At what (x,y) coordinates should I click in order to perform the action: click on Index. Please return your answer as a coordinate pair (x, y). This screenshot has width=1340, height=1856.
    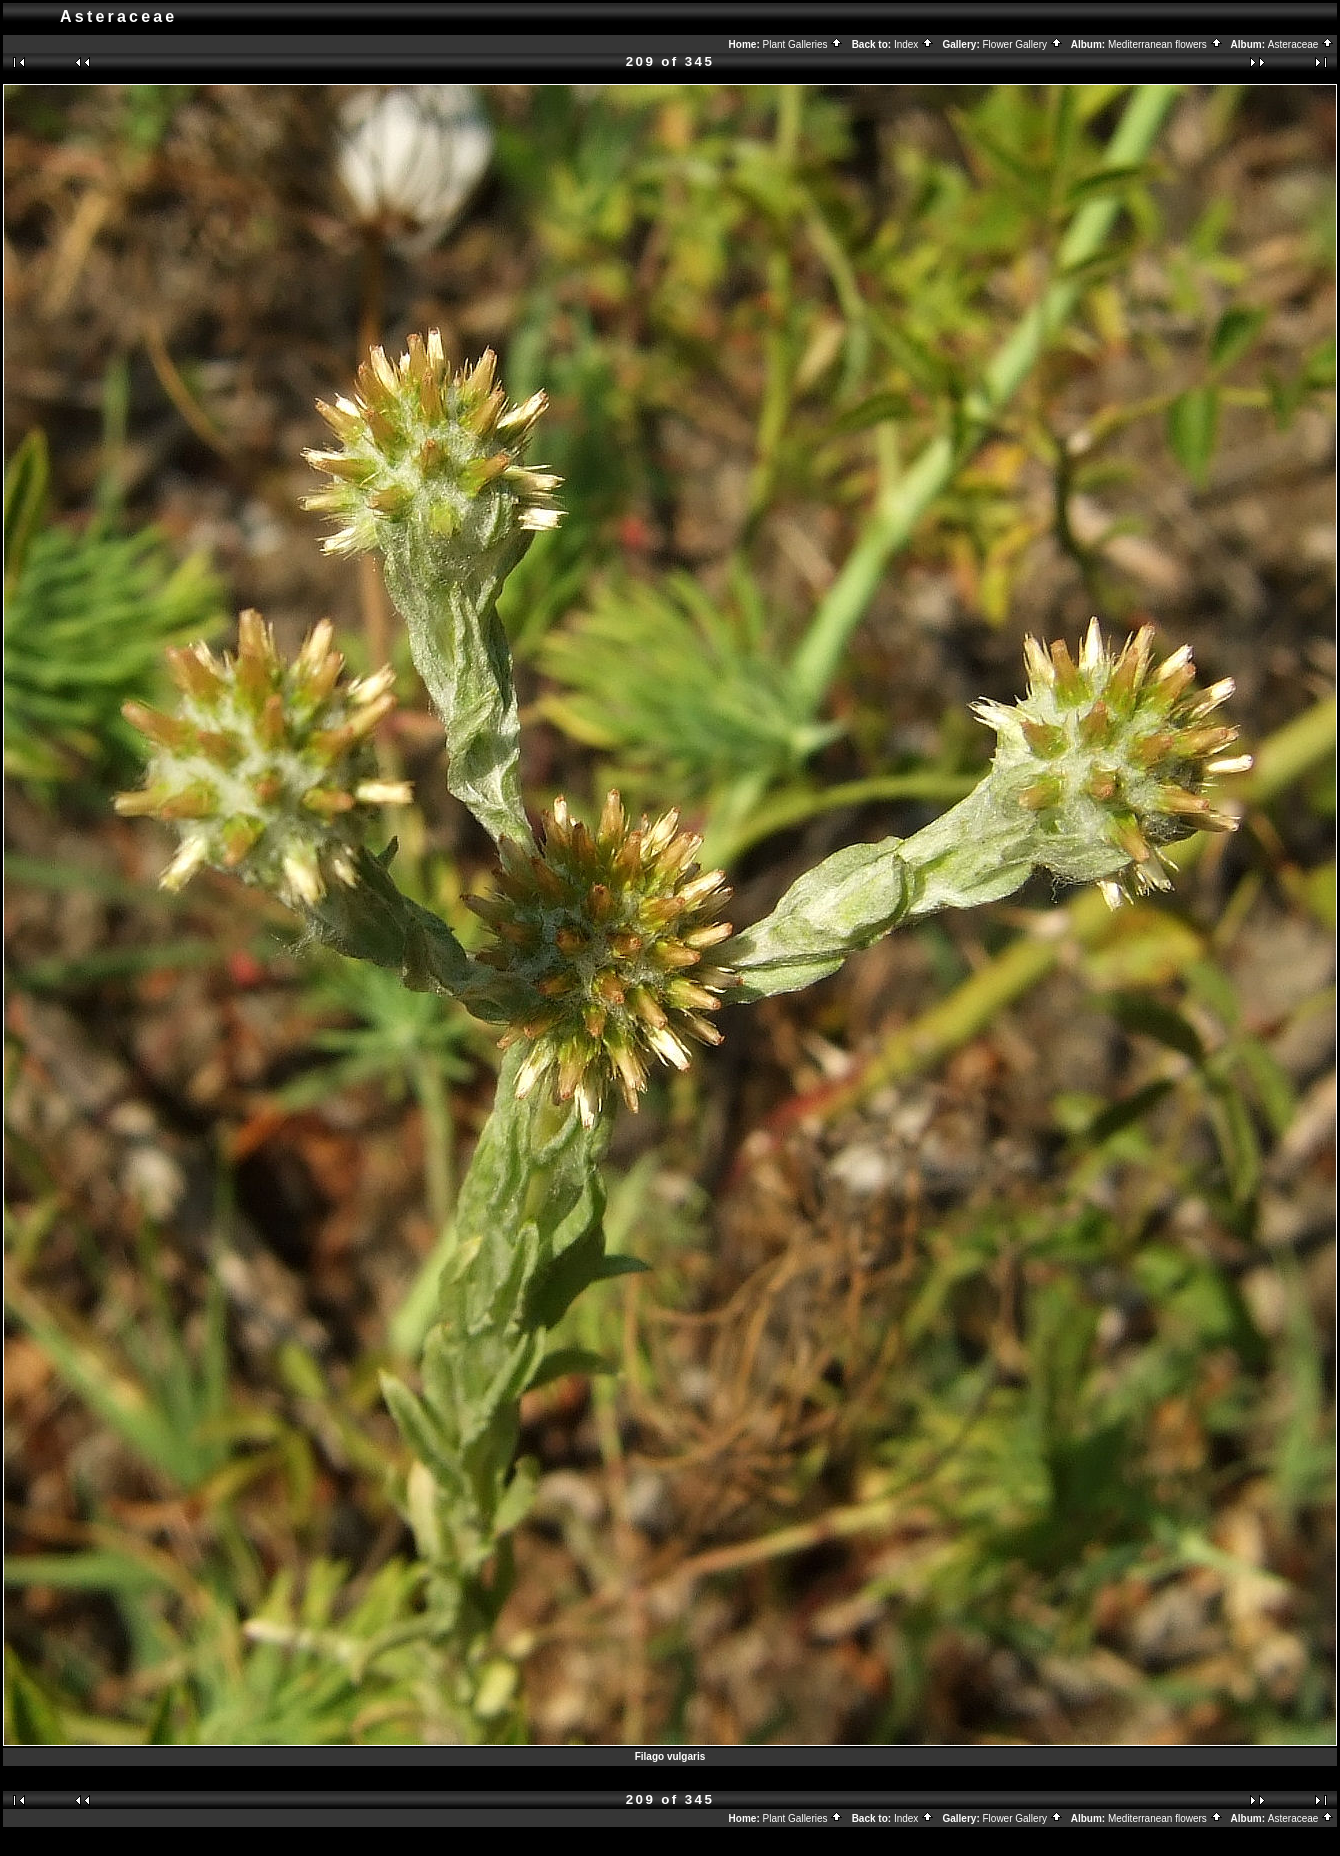
    Looking at the image, I should click on (914, 44).